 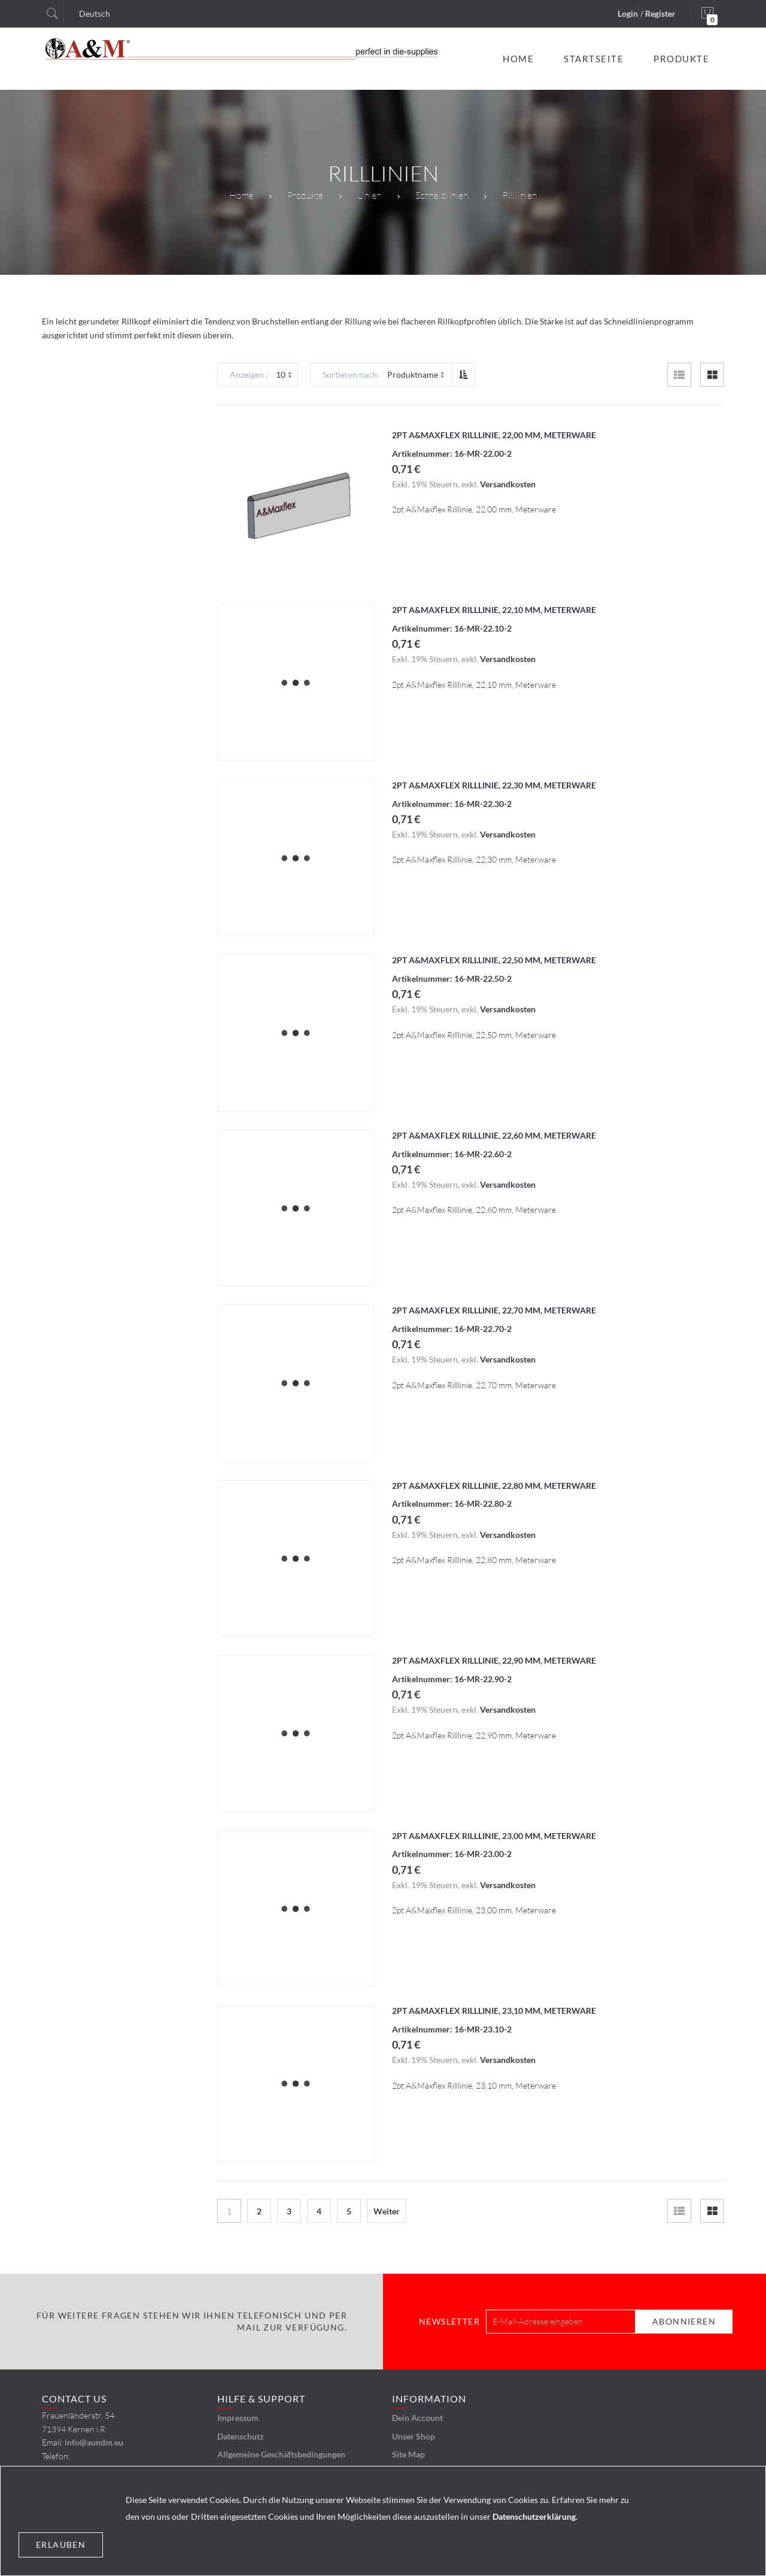 What do you see at coordinates (494, 1660) in the screenshot?
I see `2pt A&Maxflex Rilllinie, 22,90 mm, Meterware` at bounding box center [494, 1660].